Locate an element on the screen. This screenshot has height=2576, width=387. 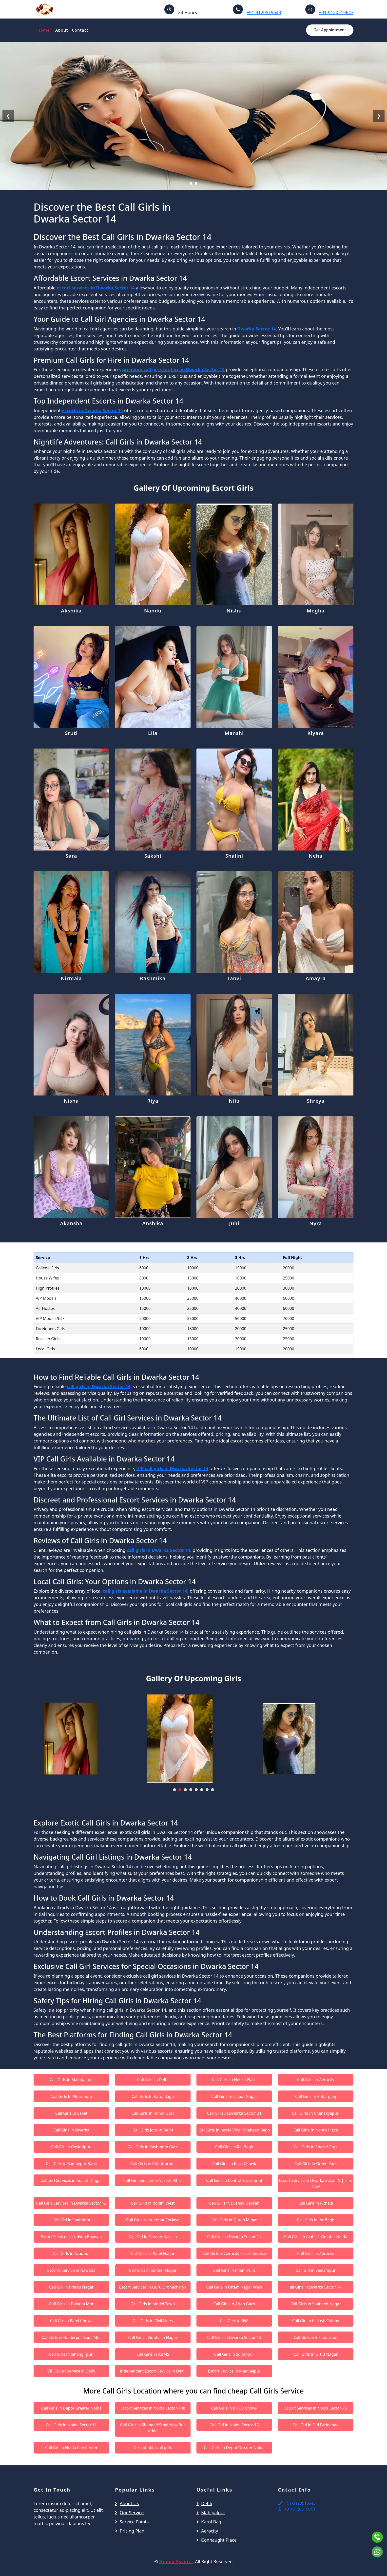
+91-9120519643 is located at coordinates (264, 12).